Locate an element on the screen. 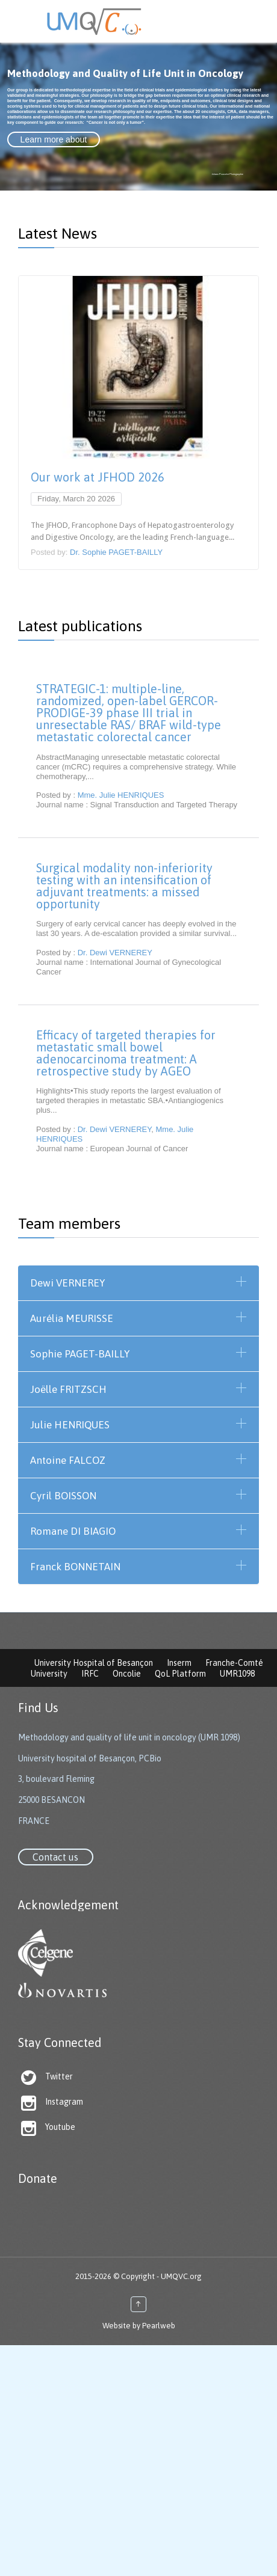 The image size is (277, 2576). Our work at JFHOD 2026 is located at coordinates (97, 477).